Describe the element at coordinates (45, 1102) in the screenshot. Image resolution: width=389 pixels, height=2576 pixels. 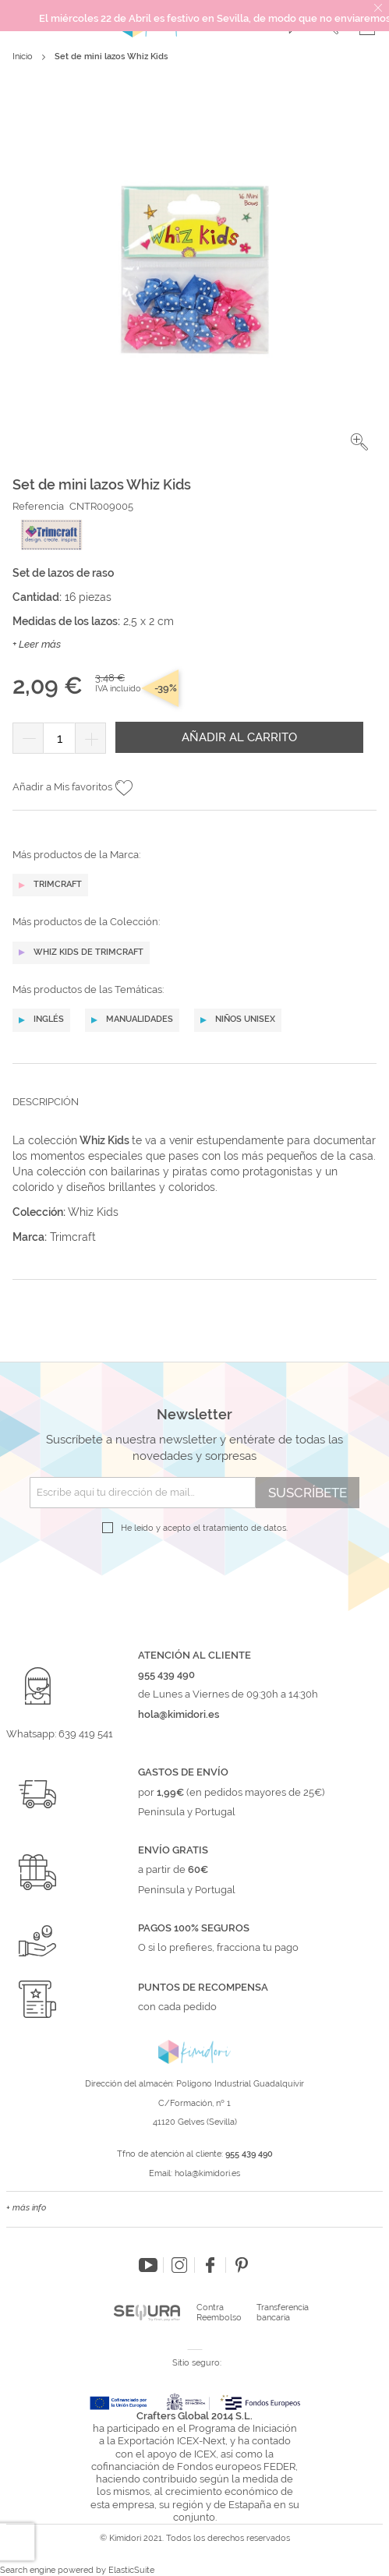
I see `Descripción` at that location.